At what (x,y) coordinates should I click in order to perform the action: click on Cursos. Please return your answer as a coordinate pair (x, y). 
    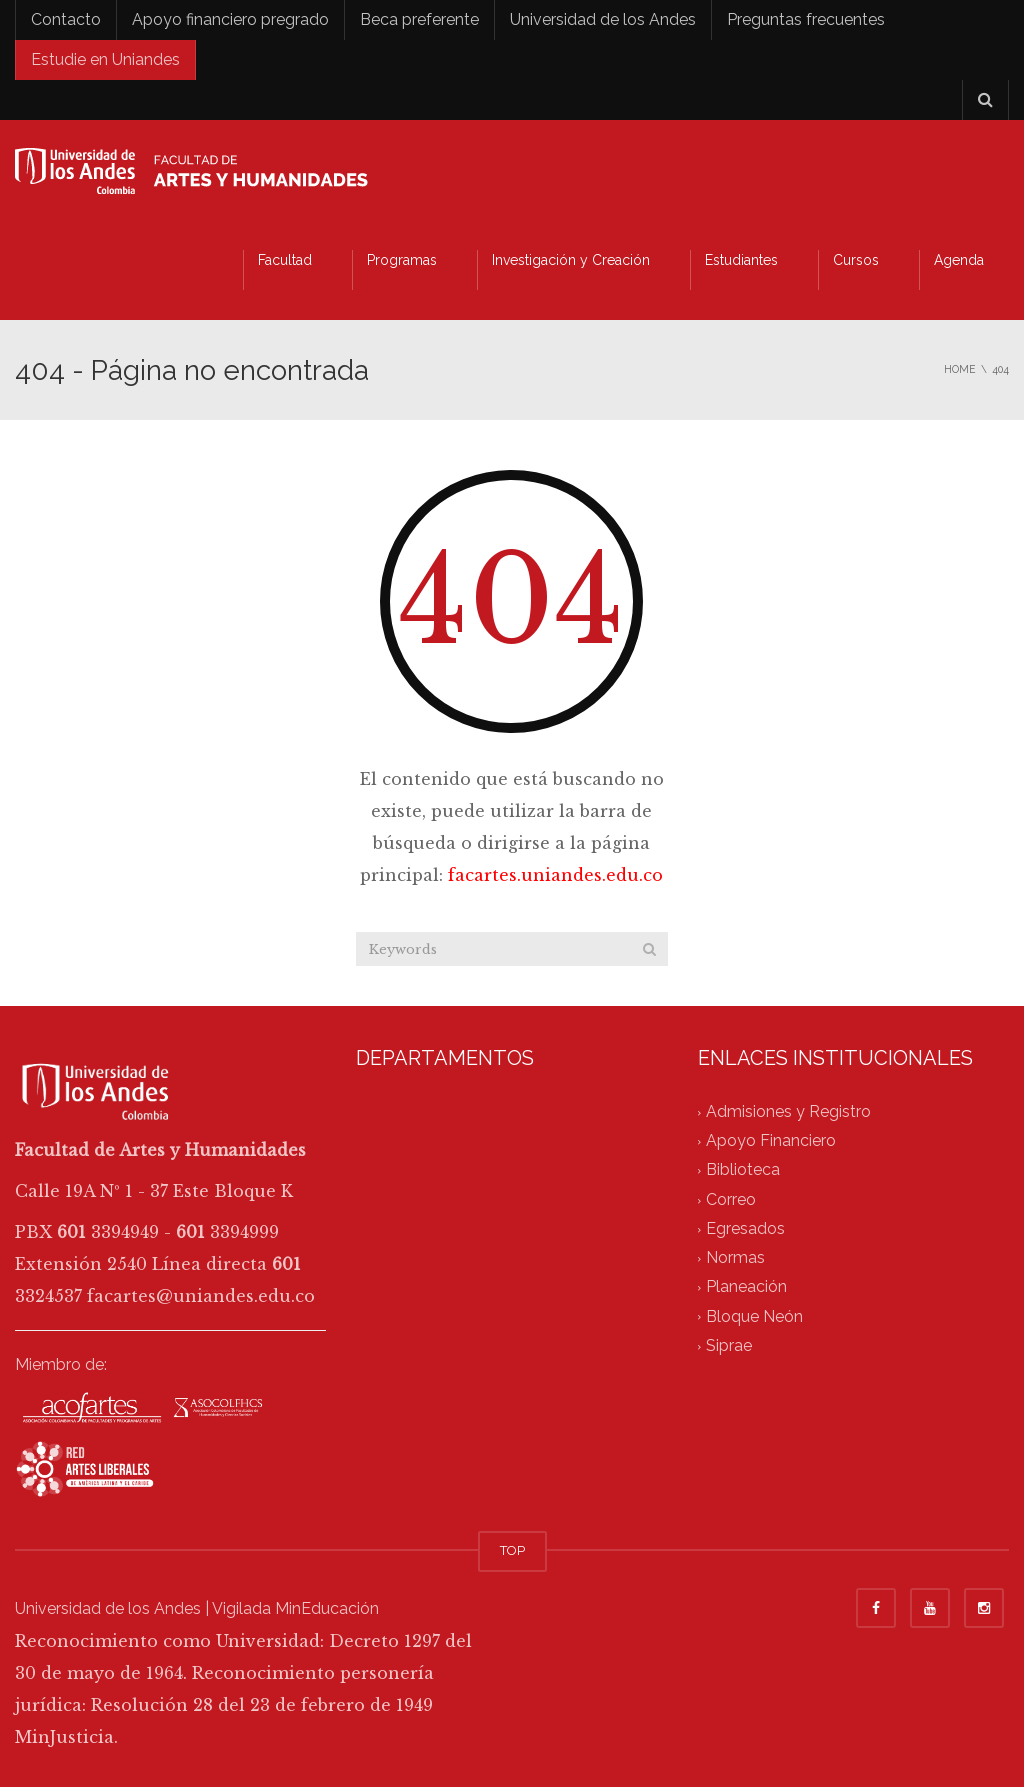
    Looking at the image, I should click on (856, 260).